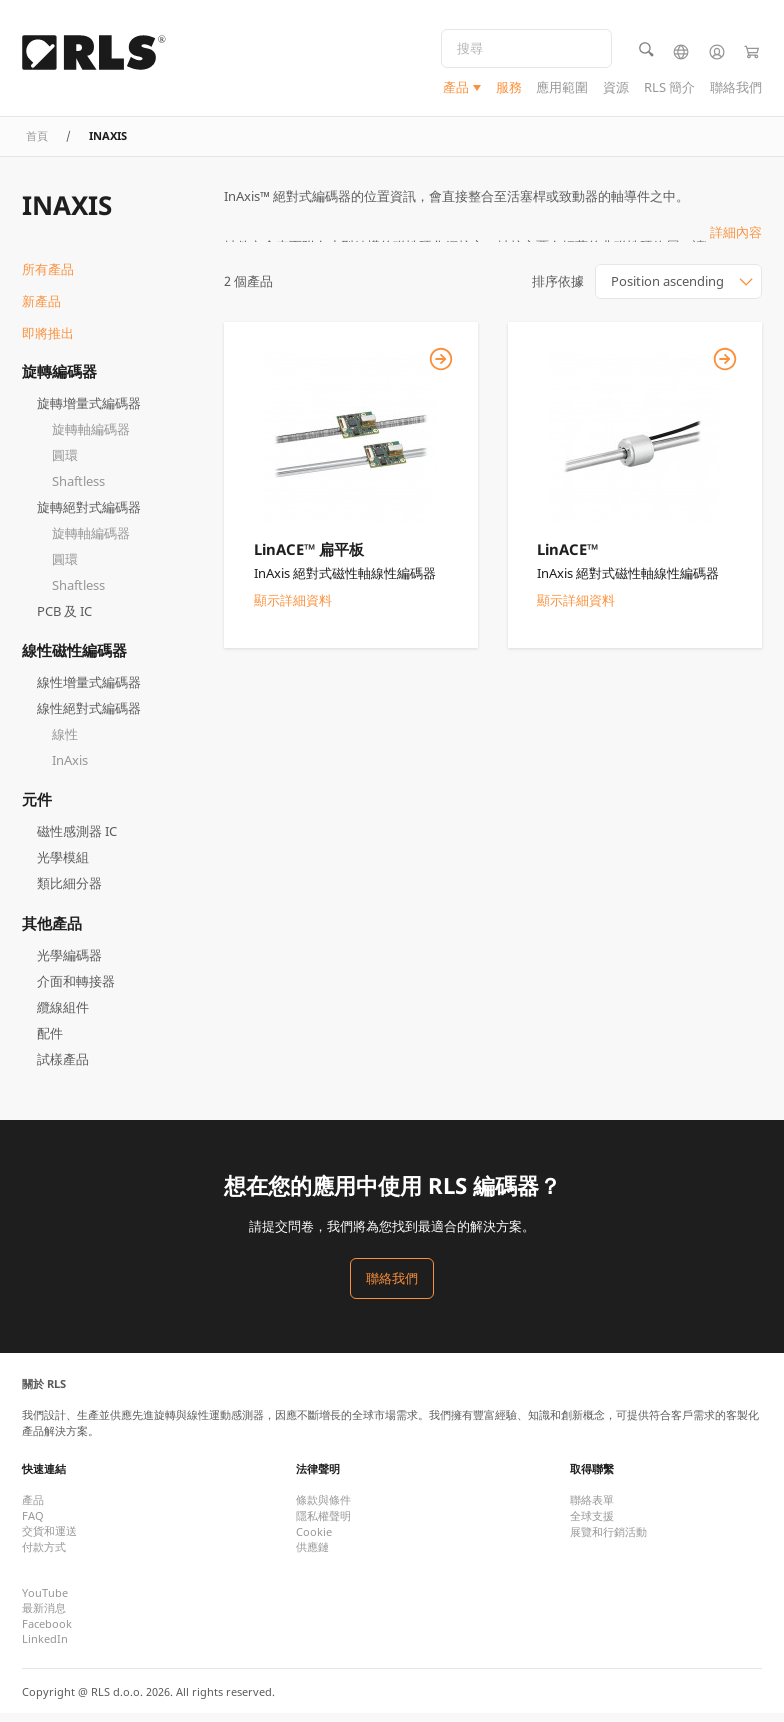  What do you see at coordinates (44, 1391) in the screenshot?
I see `關於 RLS` at bounding box center [44, 1391].